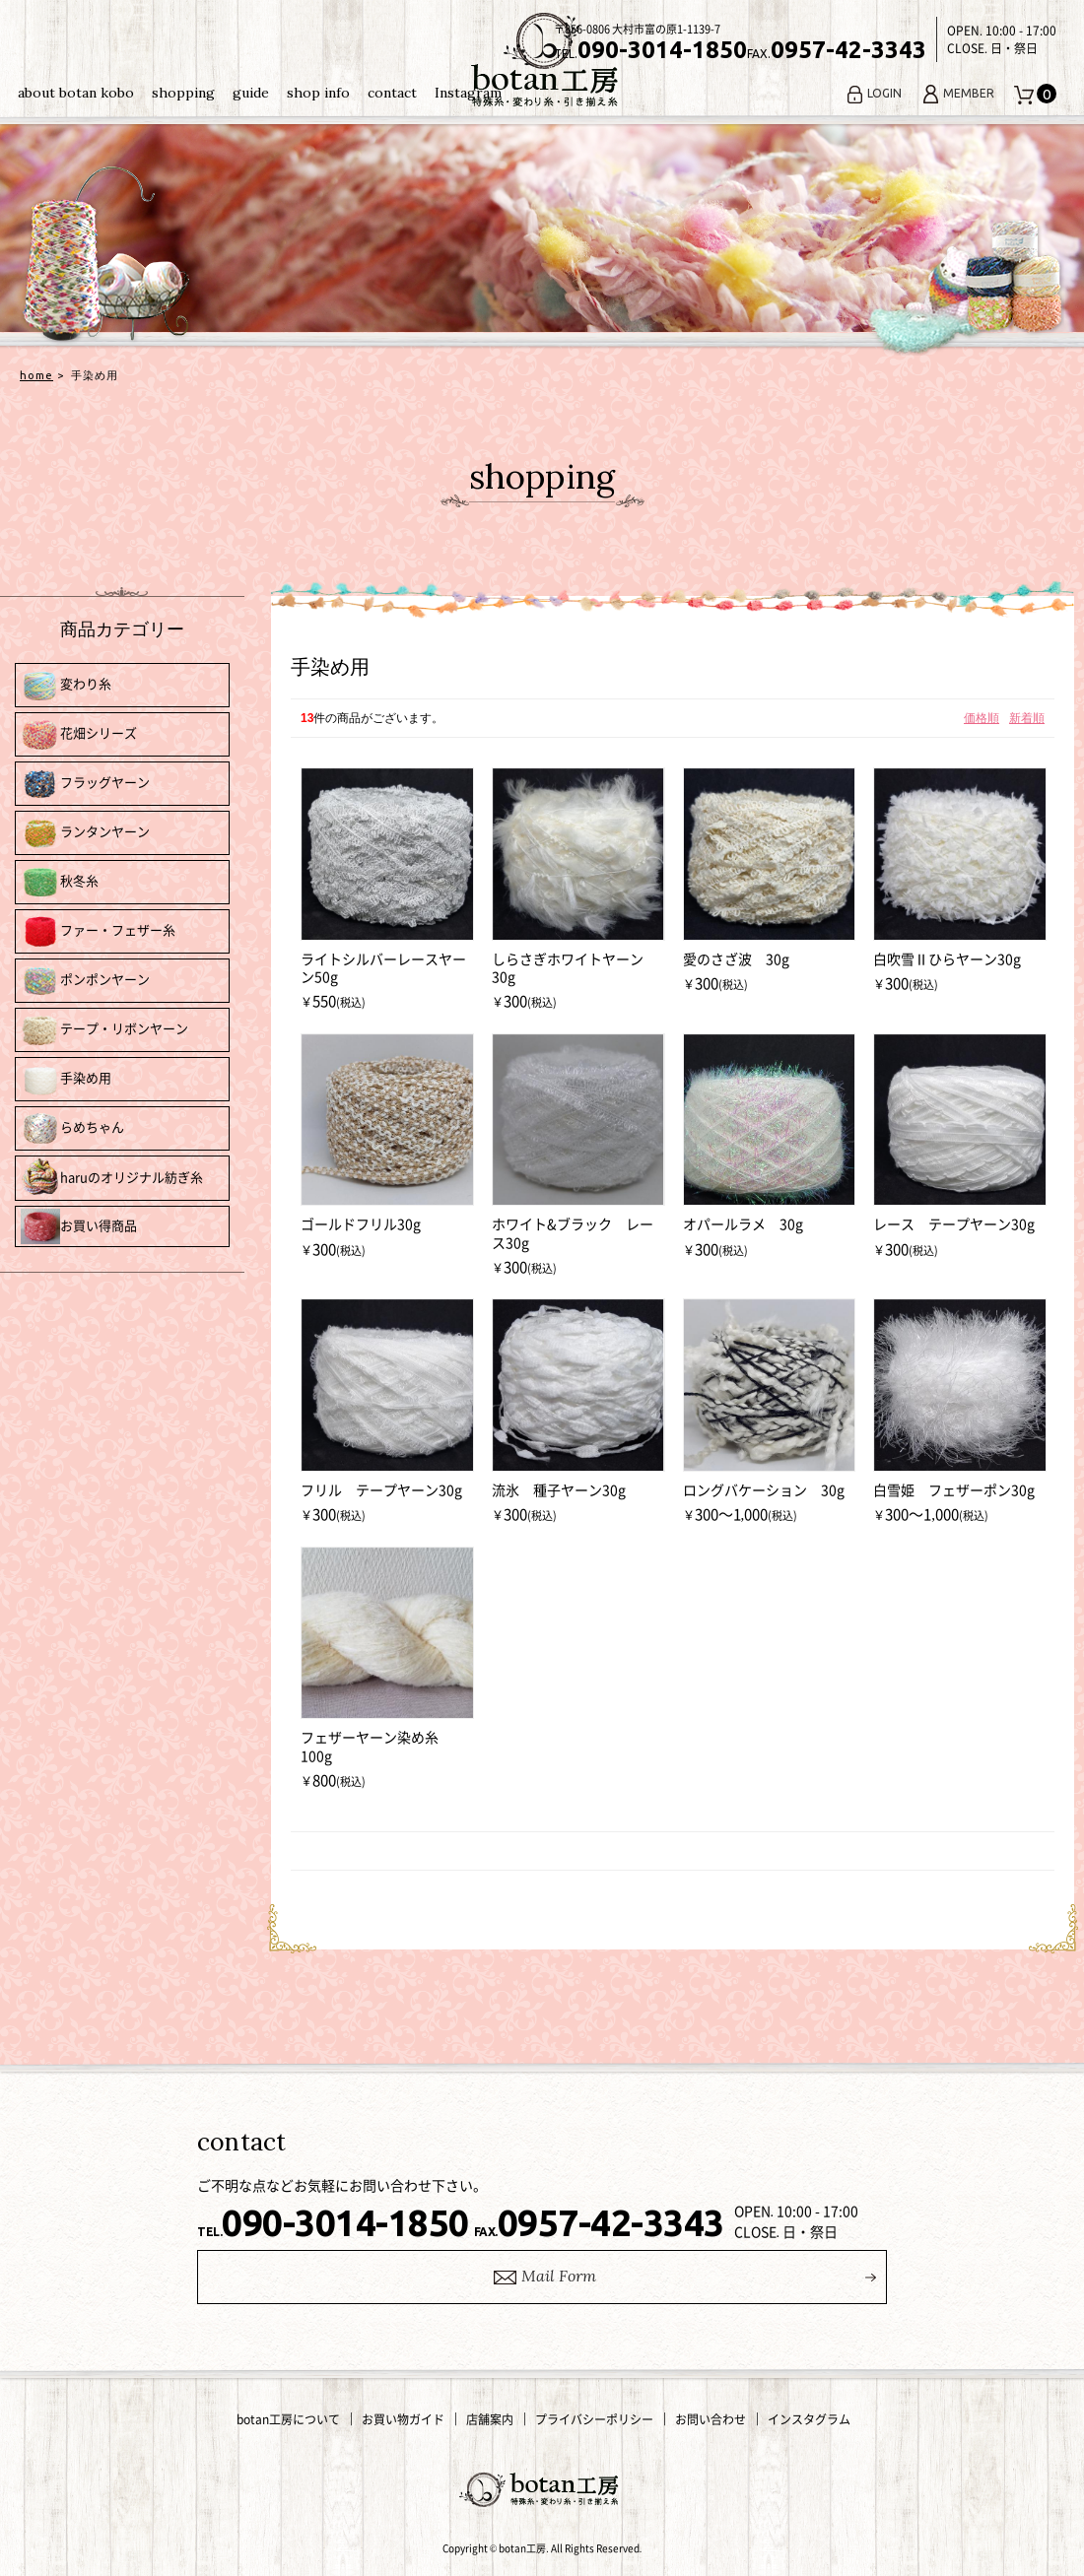 This screenshot has height=2576, width=1084. I want to click on 価格順, so click(981, 718).